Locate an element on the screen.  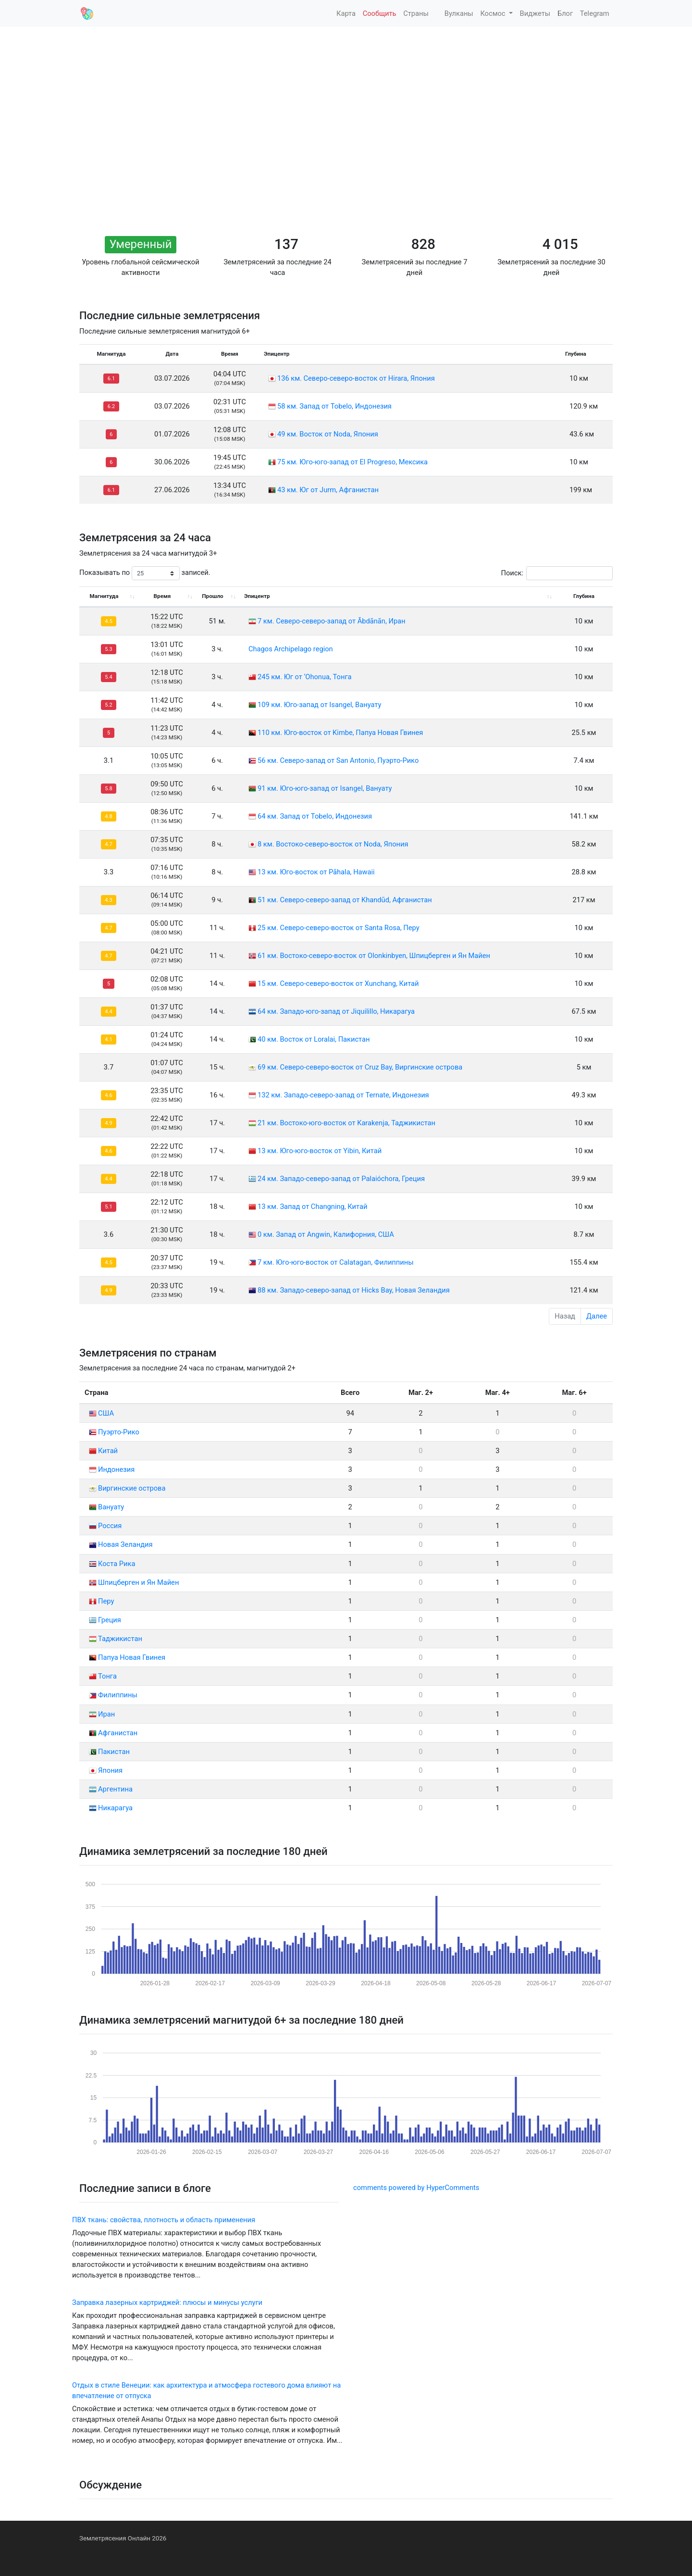
21 км. Востоко-юго-восток от Karakenja, Таджикистан is located at coordinates (346, 1123).